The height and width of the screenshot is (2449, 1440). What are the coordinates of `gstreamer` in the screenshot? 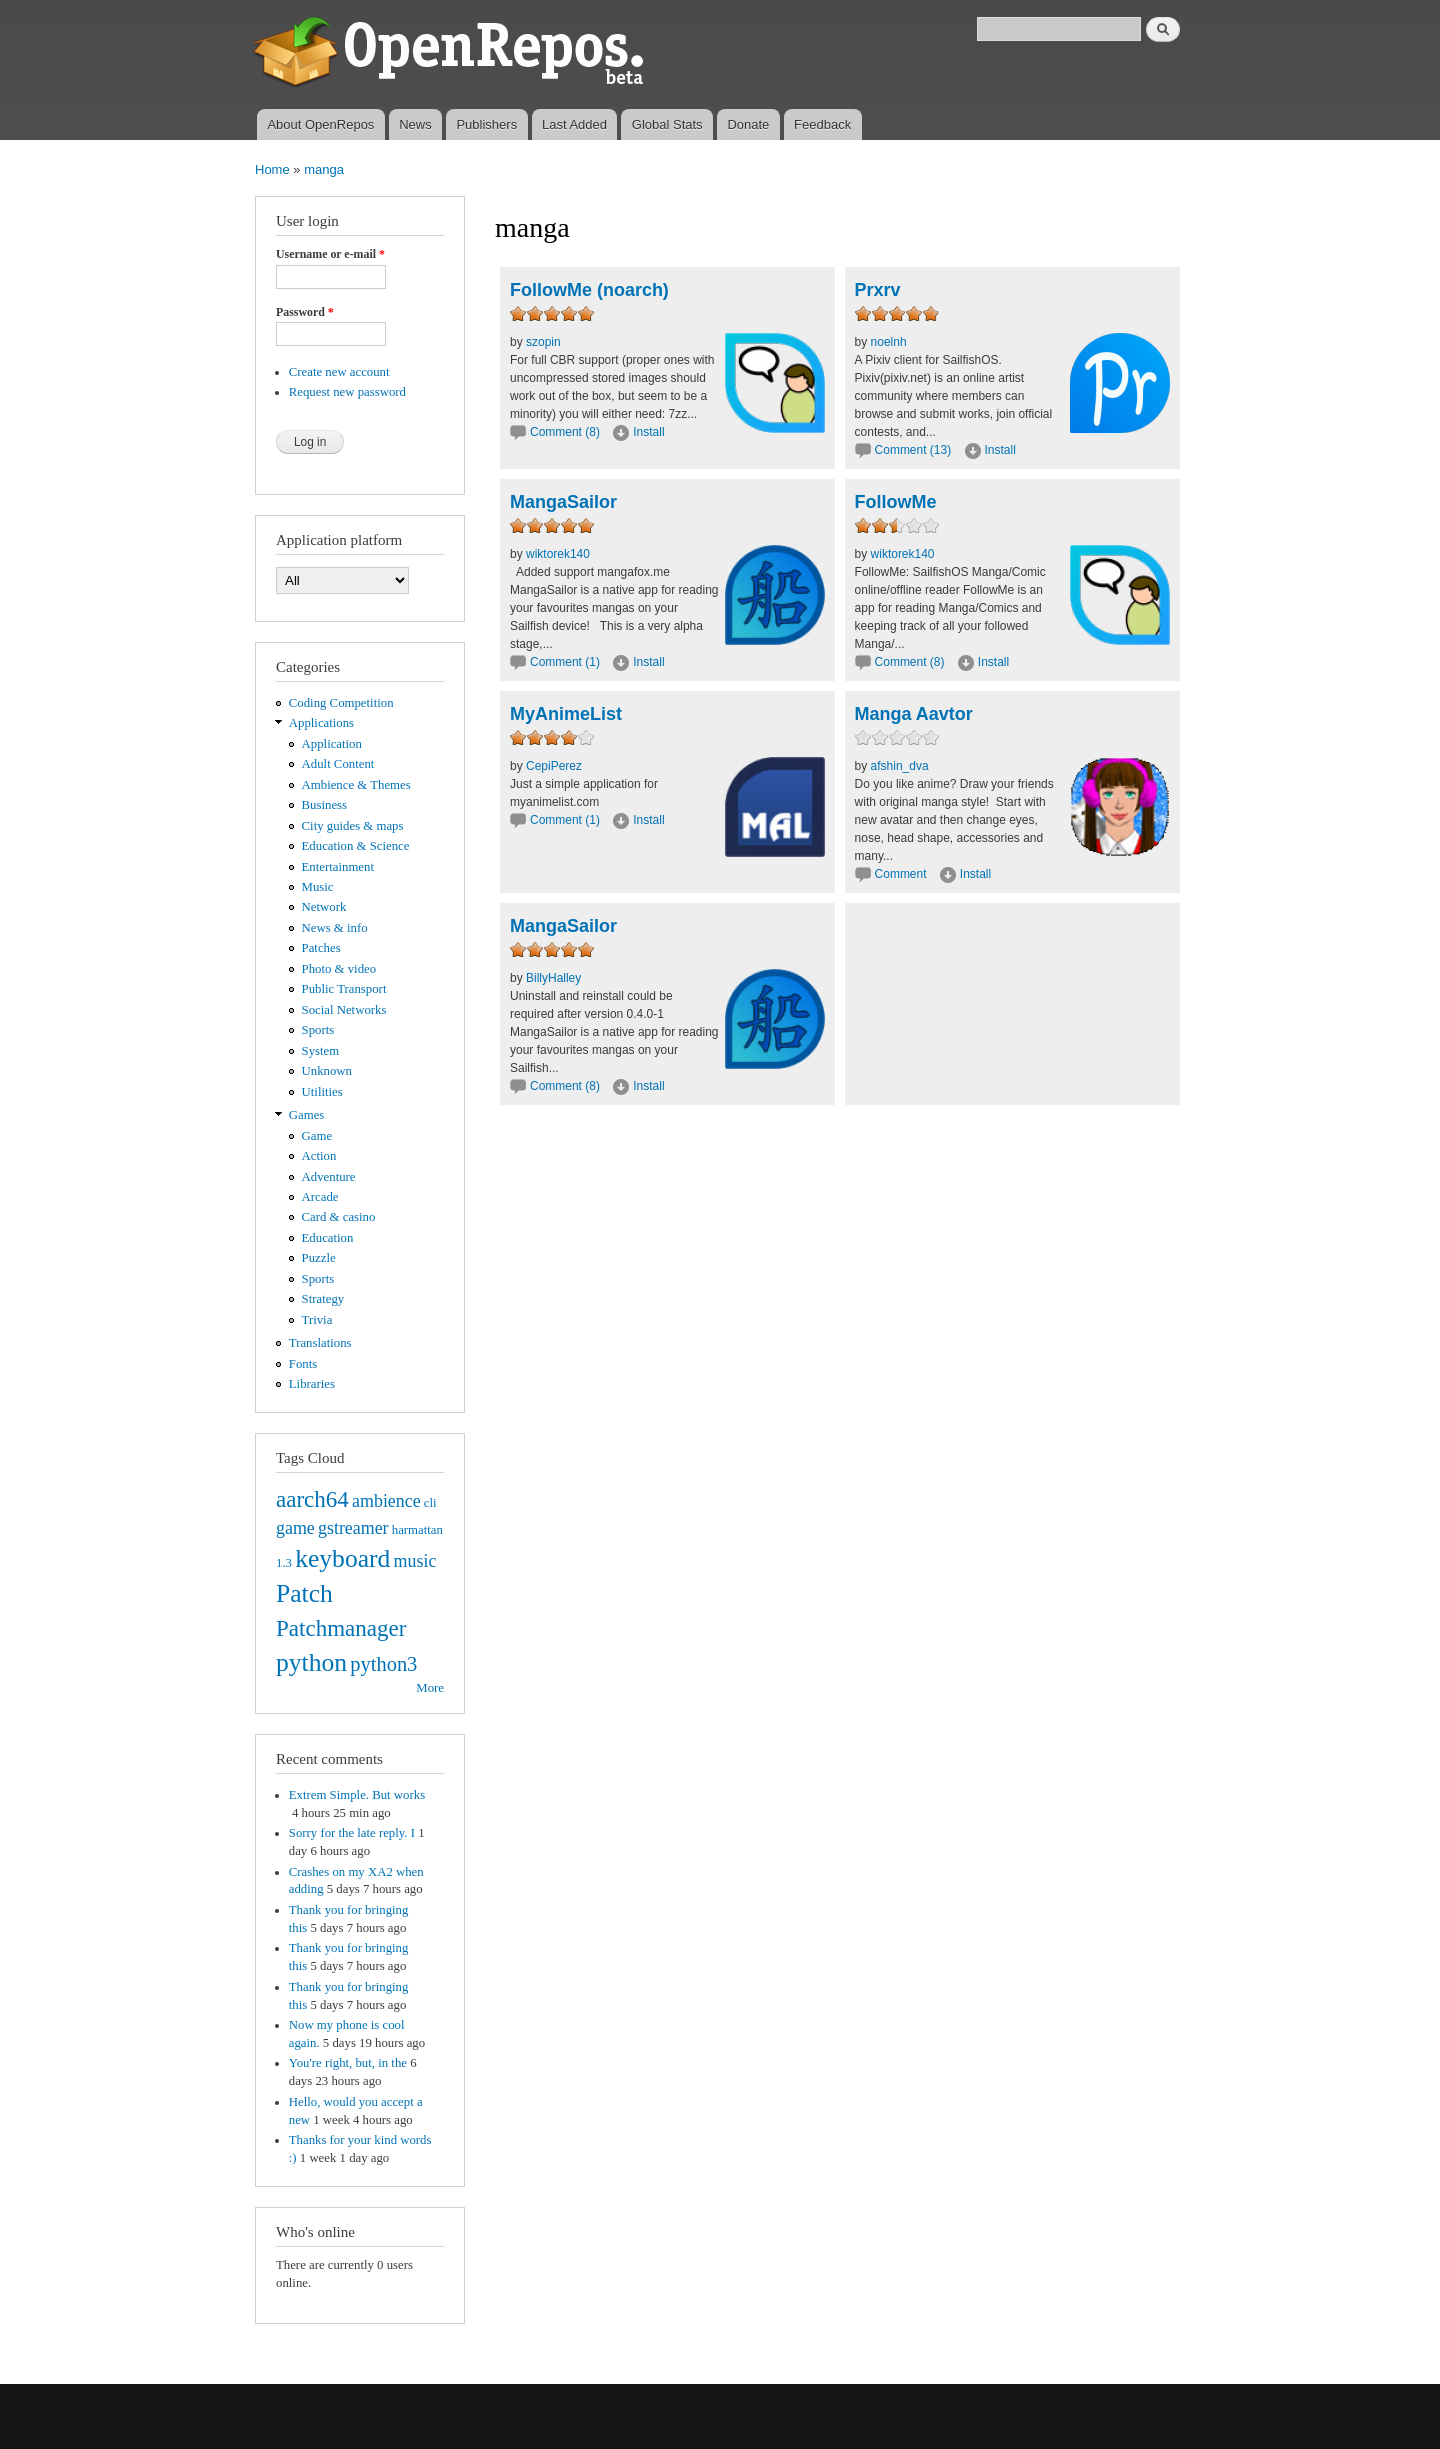 It's located at (353, 1528).